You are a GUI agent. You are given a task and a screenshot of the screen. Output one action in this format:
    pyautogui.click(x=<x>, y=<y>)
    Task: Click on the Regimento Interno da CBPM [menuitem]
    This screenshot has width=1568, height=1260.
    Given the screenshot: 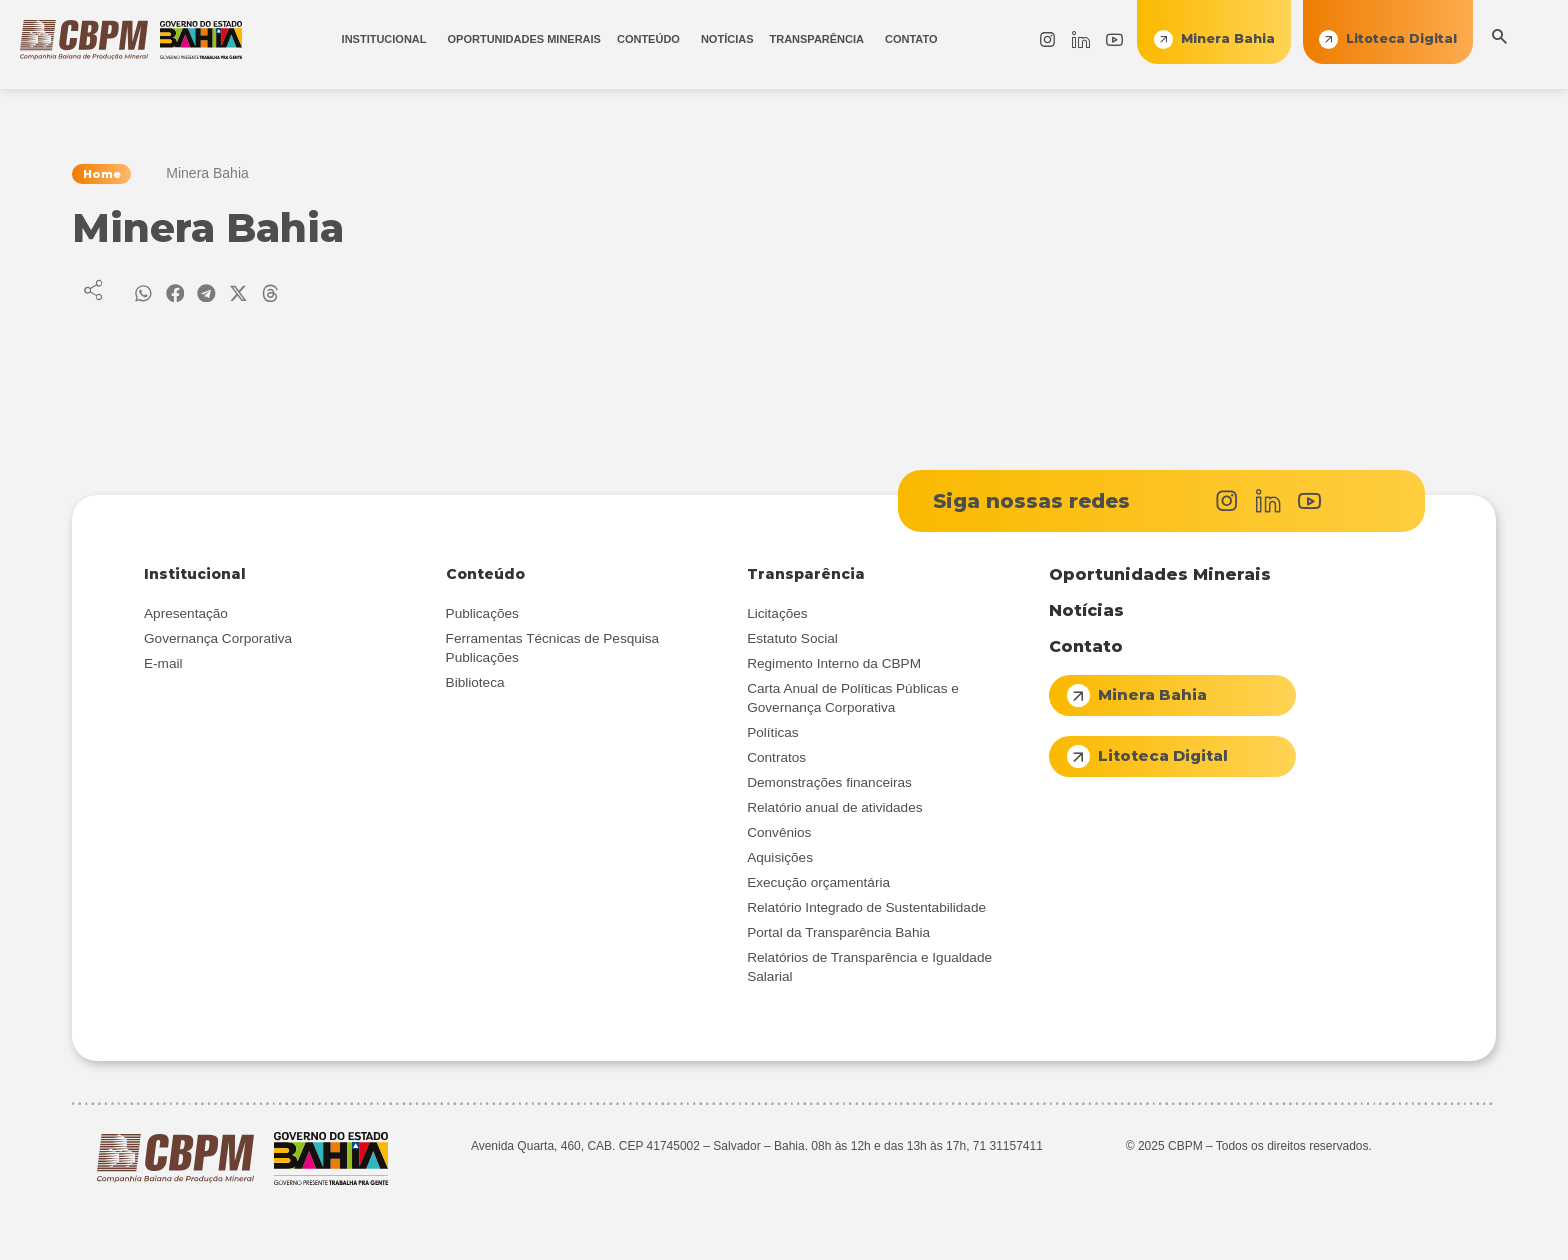 What is the action you would take?
    pyautogui.click(x=834, y=666)
    